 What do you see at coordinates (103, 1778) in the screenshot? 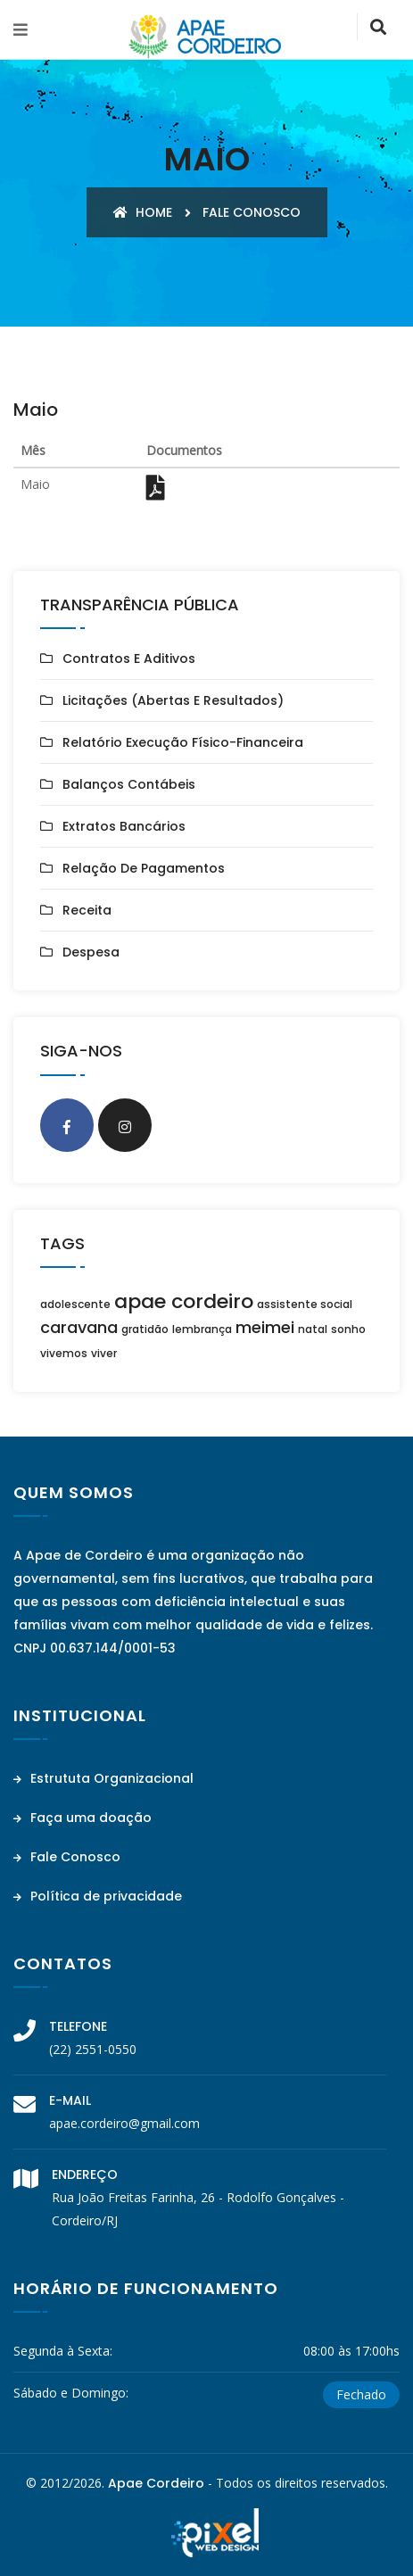
I see `Estrututa Organizacional` at bounding box center [103, 1778].